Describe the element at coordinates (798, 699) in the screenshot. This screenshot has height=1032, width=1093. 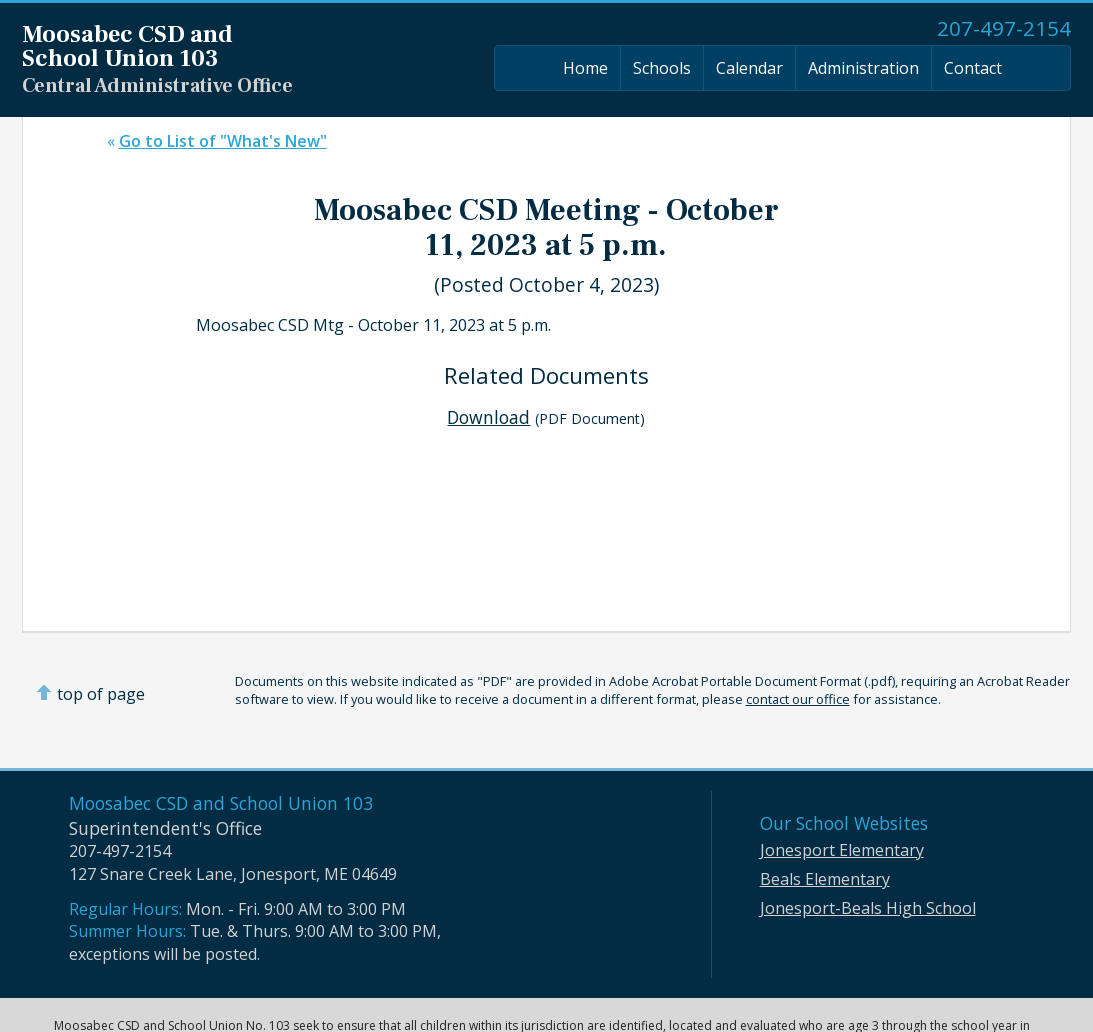
I see `contact our office` at that location.